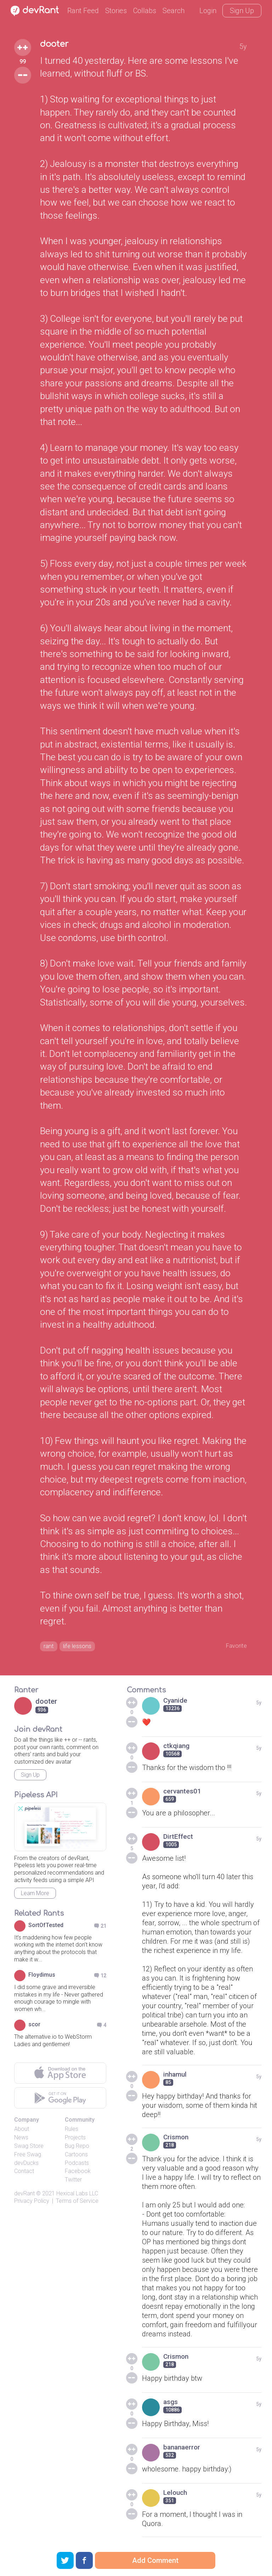 The image size is (272, 2576). I want to click on Privacy Policy, so click(31, 2203).